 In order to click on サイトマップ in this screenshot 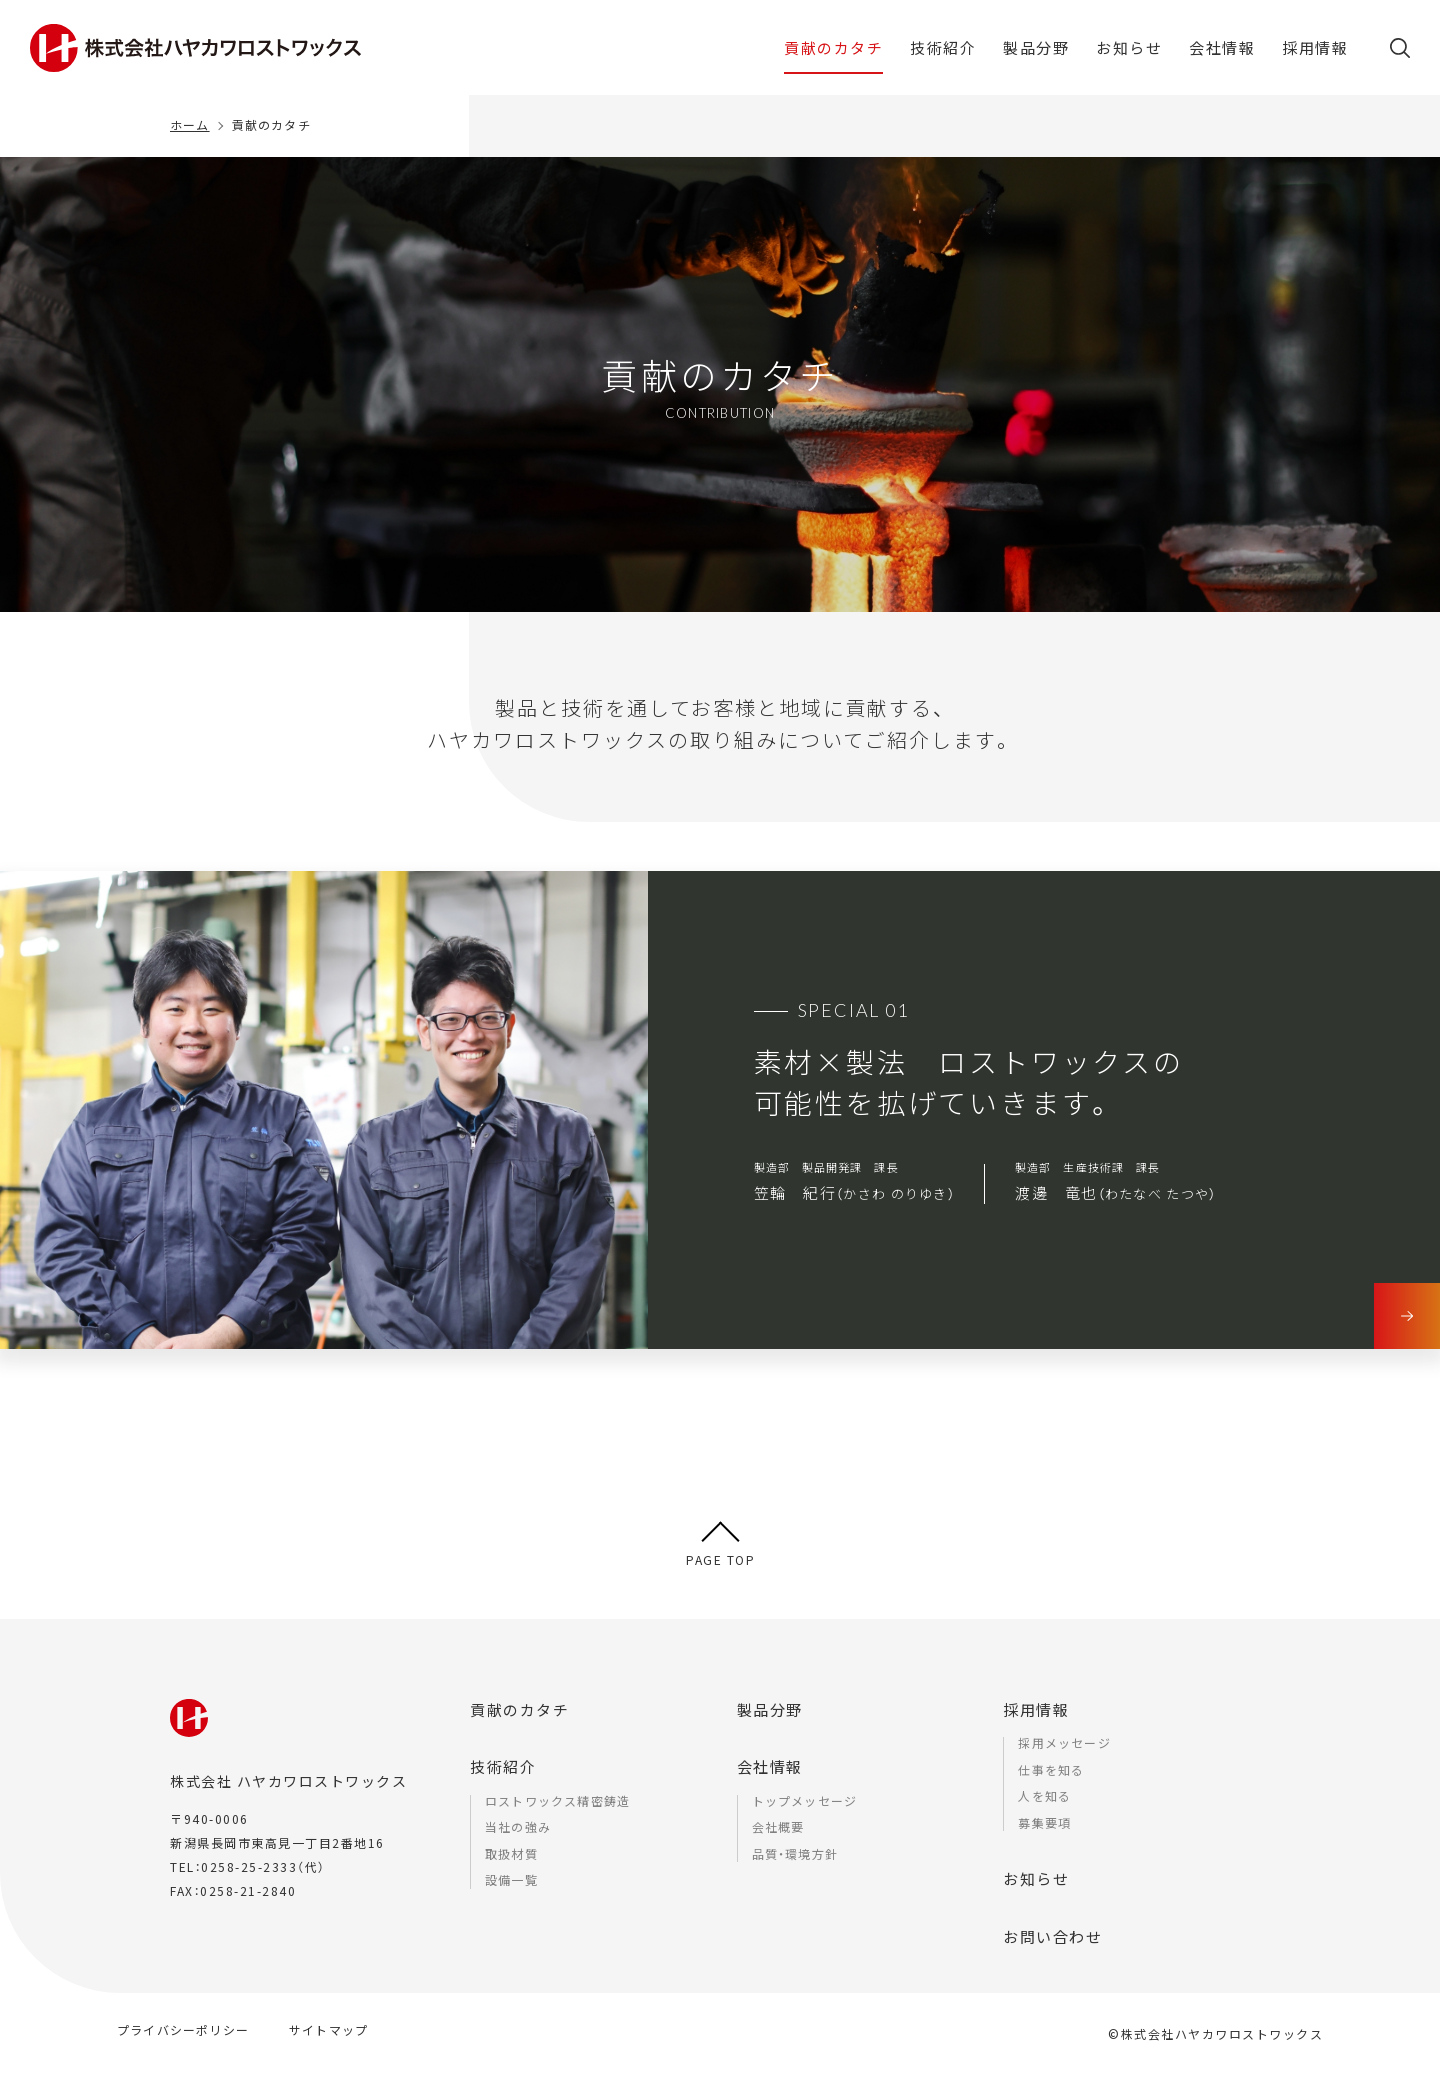, I will do `click(328, 2029)`.